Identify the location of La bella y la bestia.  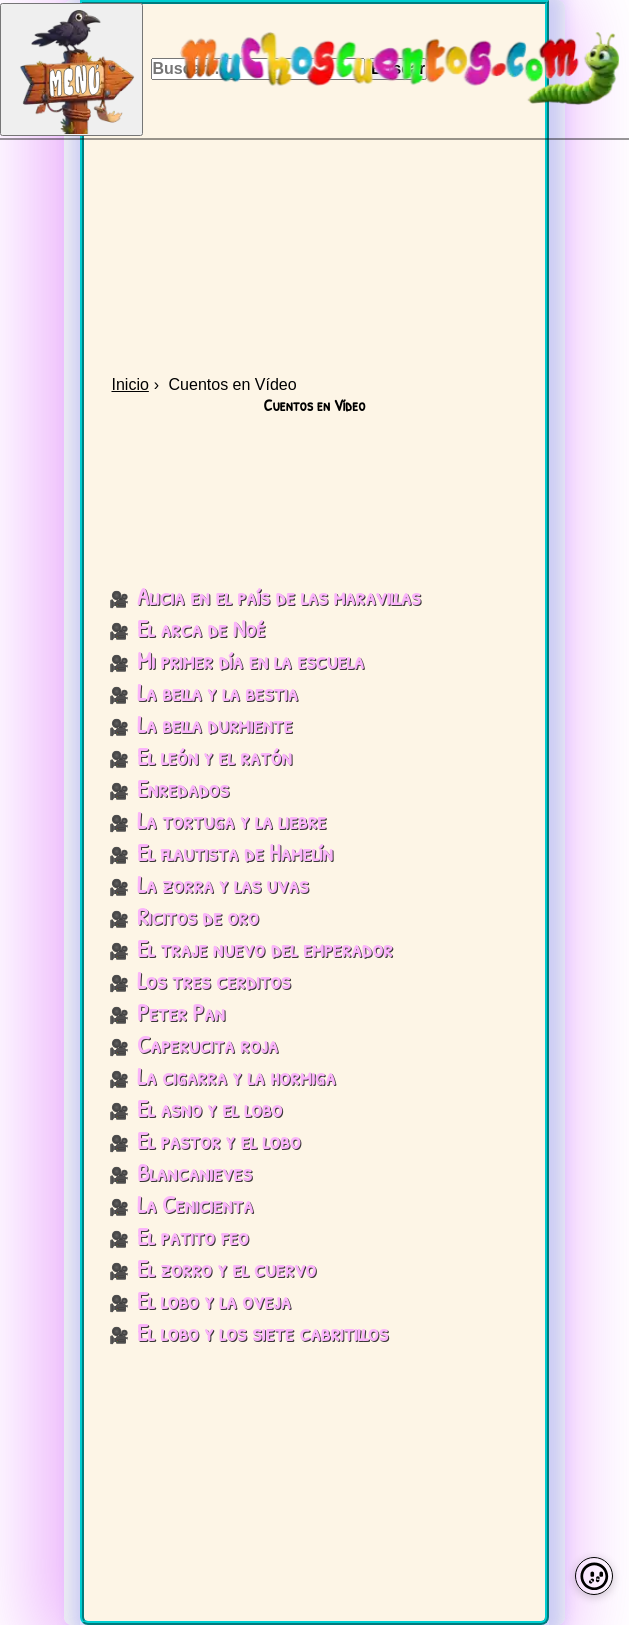
(217, 692).